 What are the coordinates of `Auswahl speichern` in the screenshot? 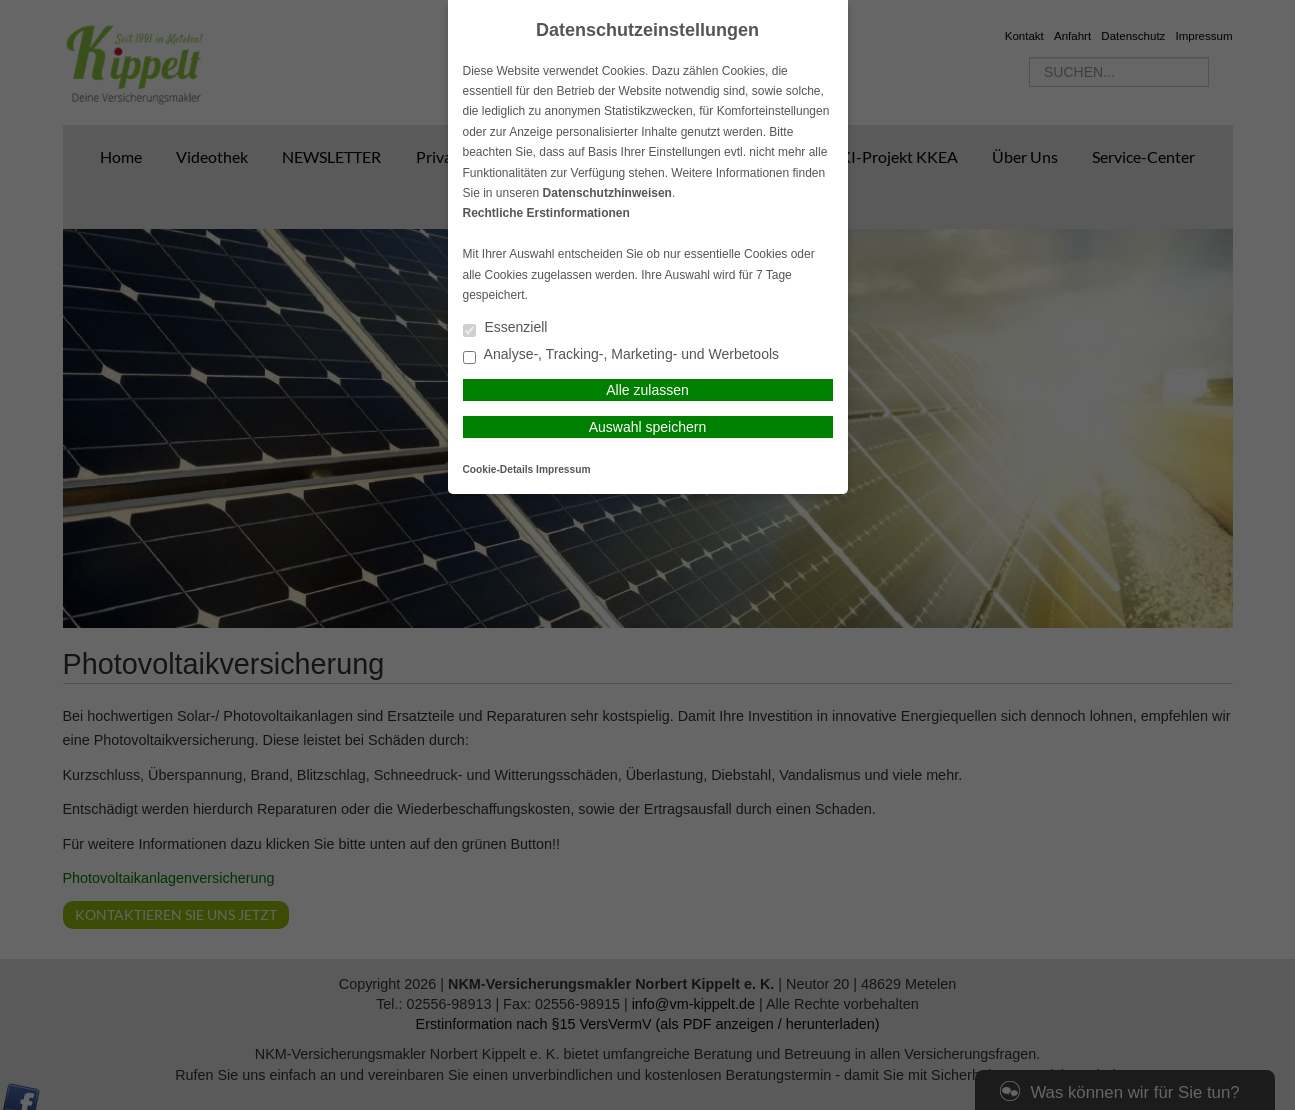 It's located at (648, 427).